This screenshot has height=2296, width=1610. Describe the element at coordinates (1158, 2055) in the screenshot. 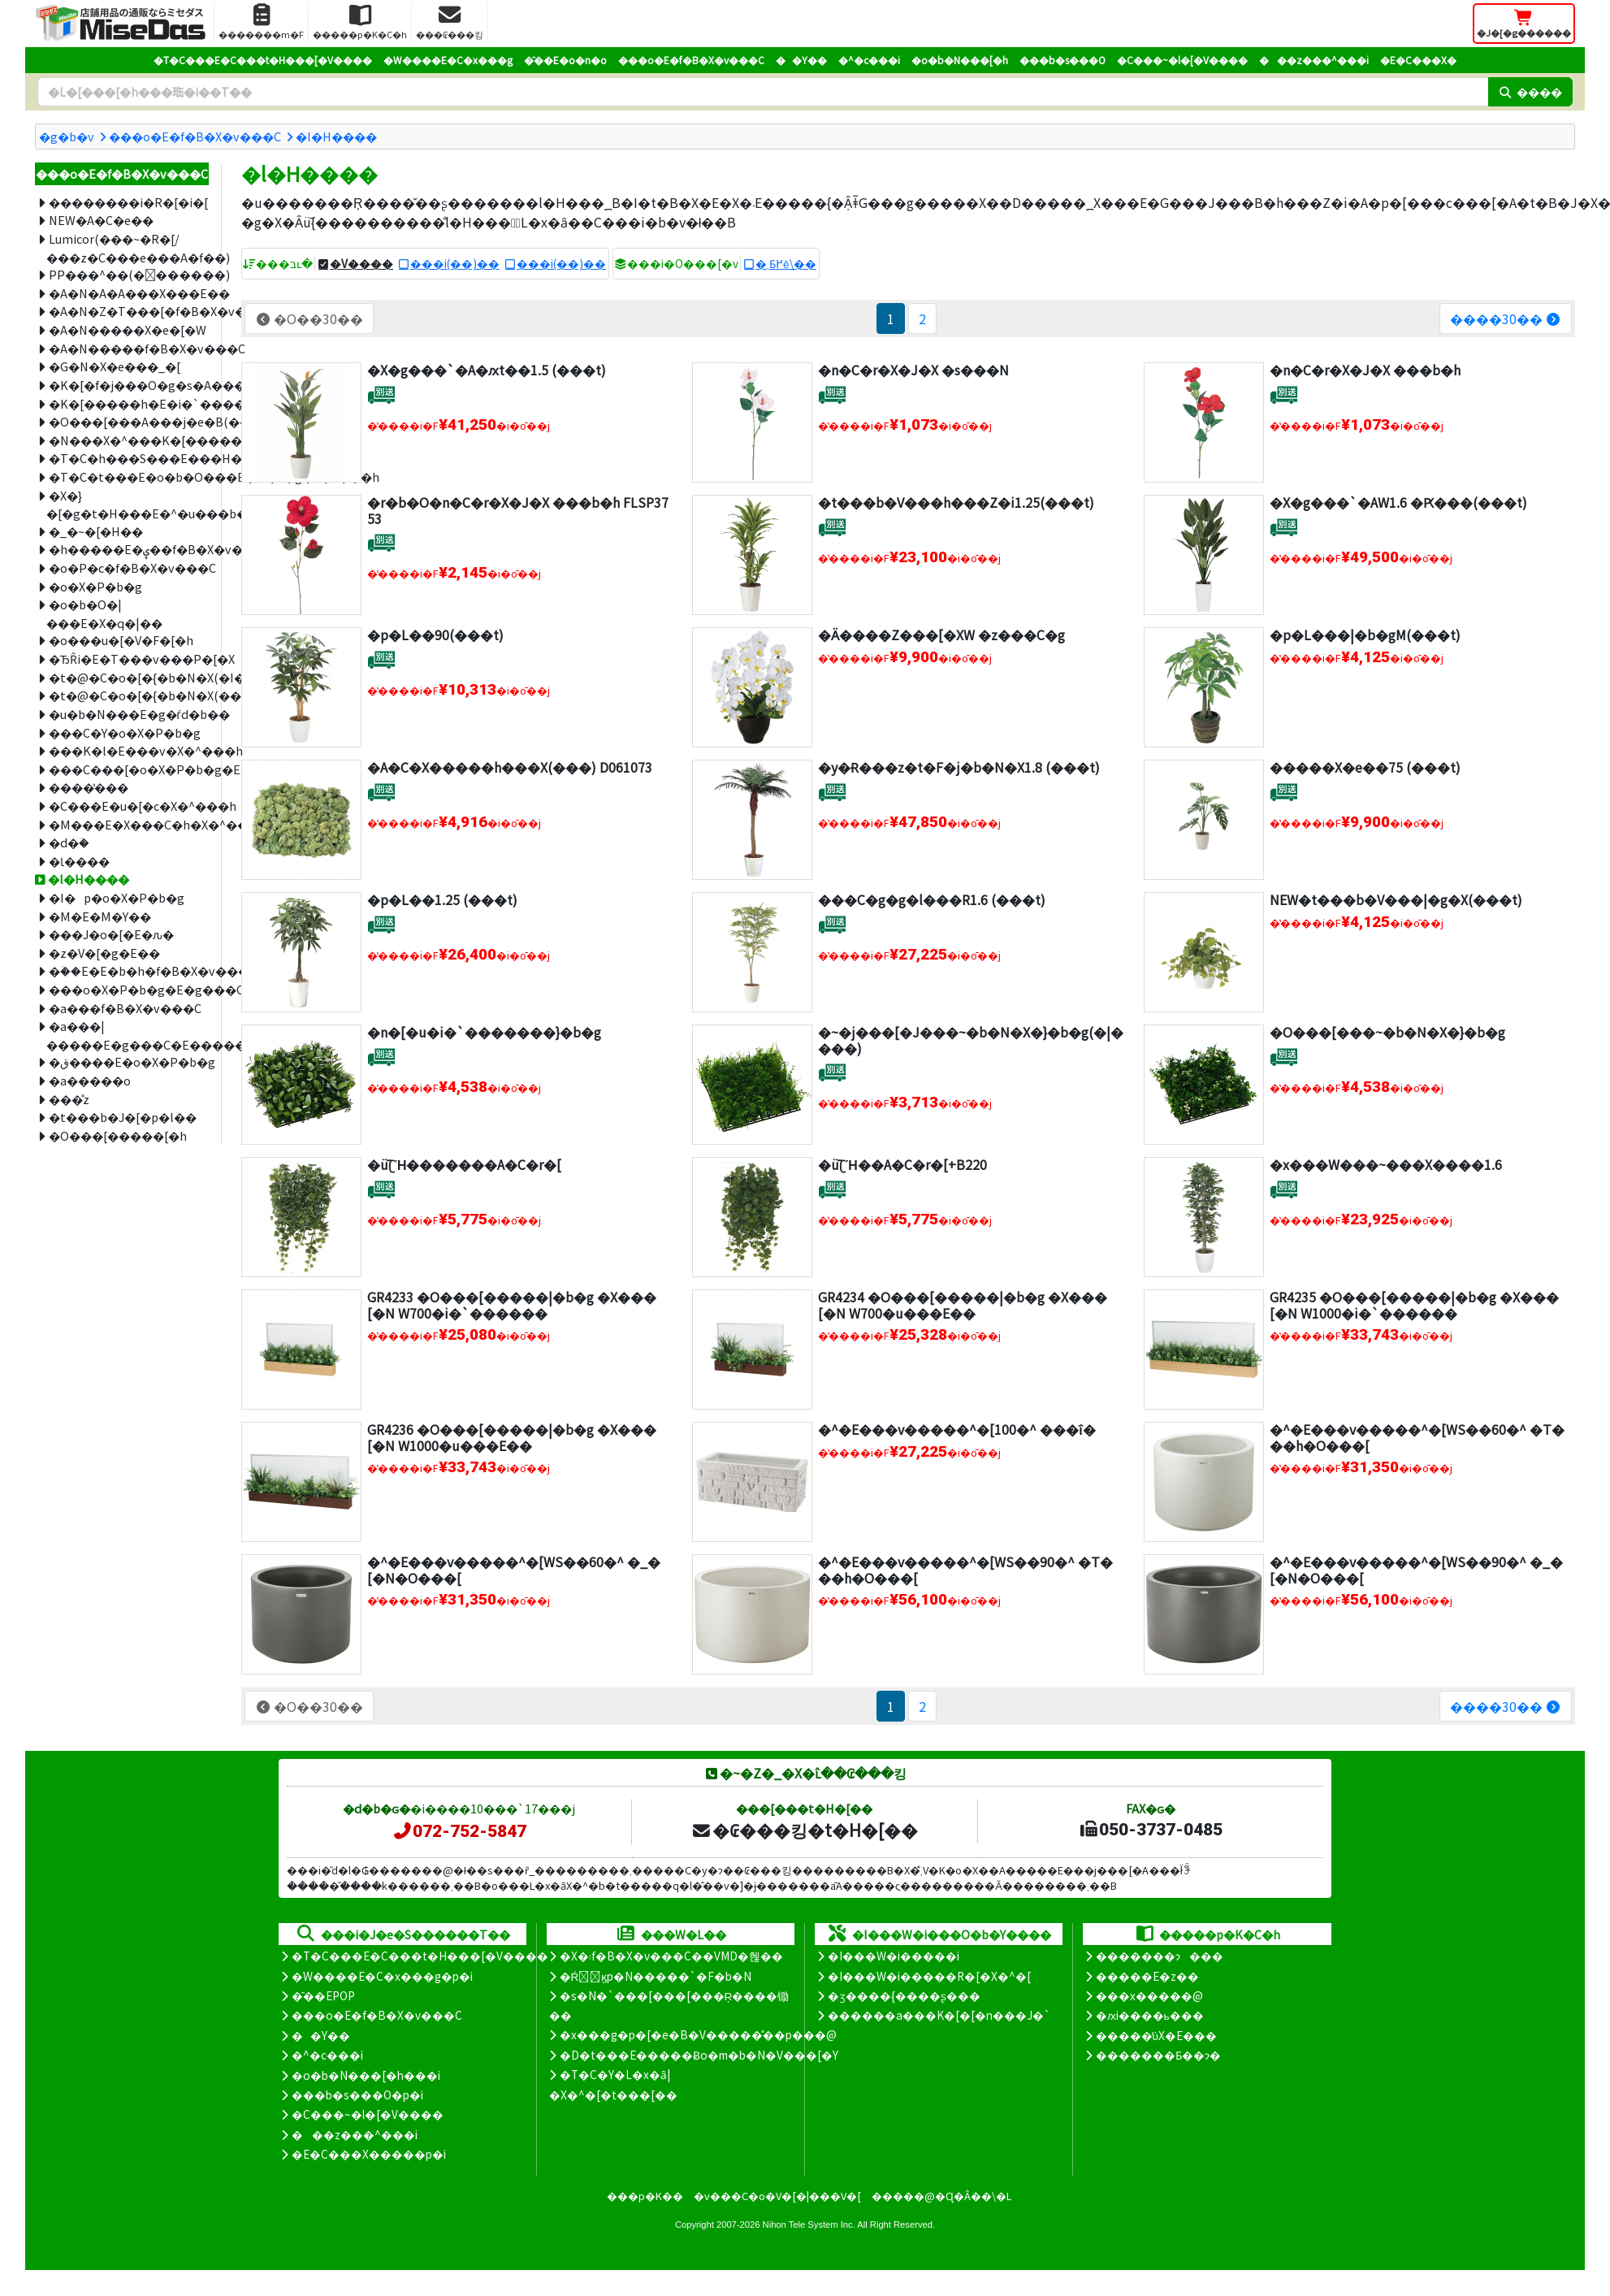

I see `�������Ƃ��ɂ�` at that location.